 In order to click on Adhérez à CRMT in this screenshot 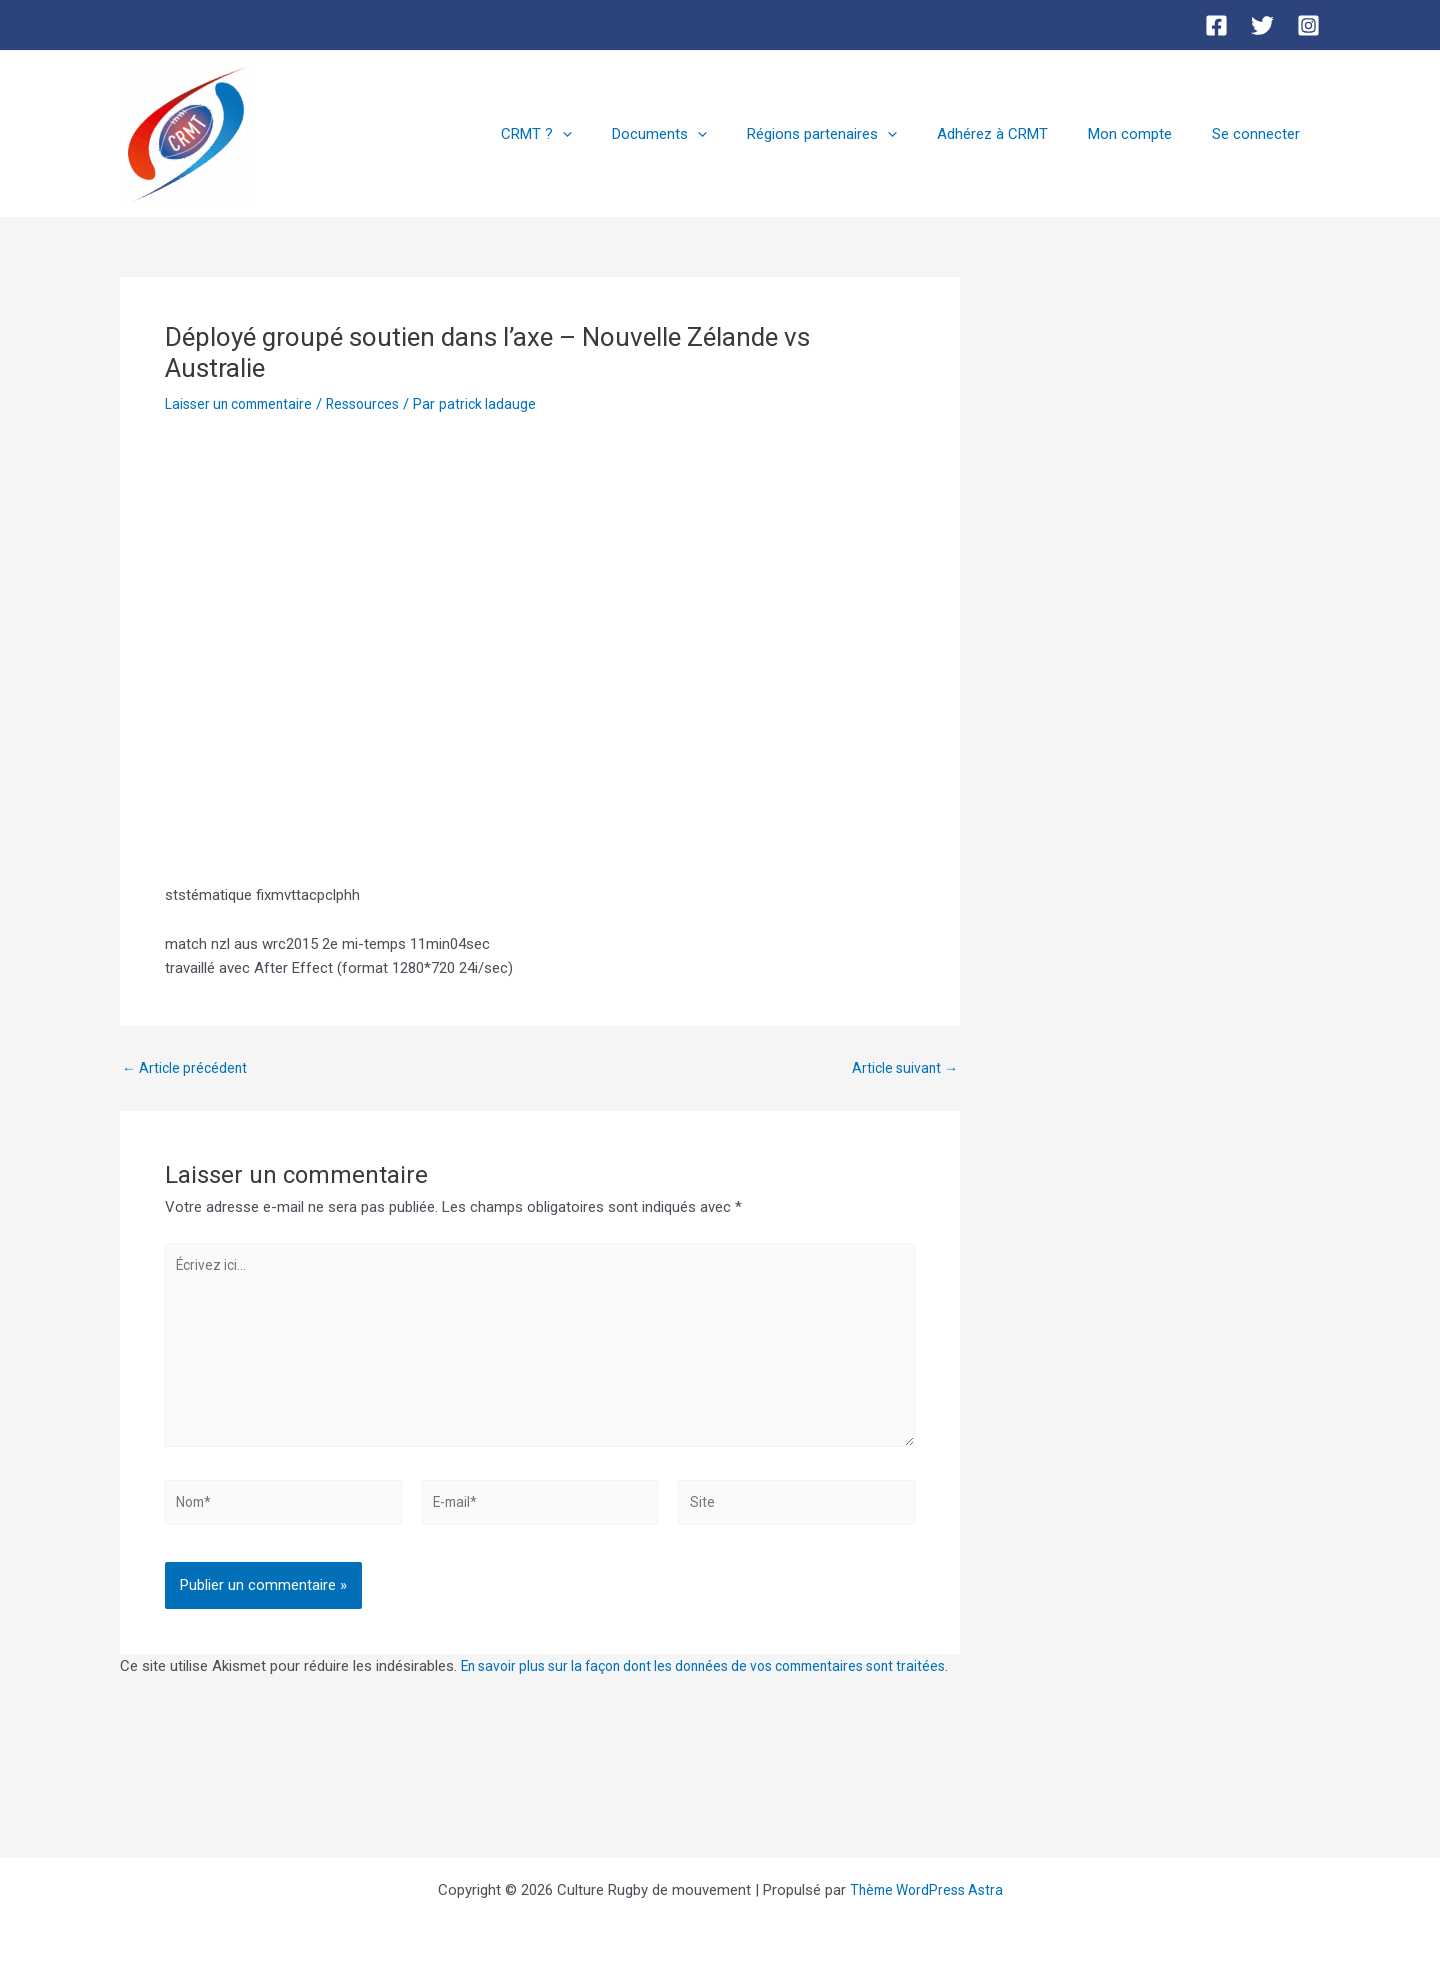, I will do `click(1017, 134)`.